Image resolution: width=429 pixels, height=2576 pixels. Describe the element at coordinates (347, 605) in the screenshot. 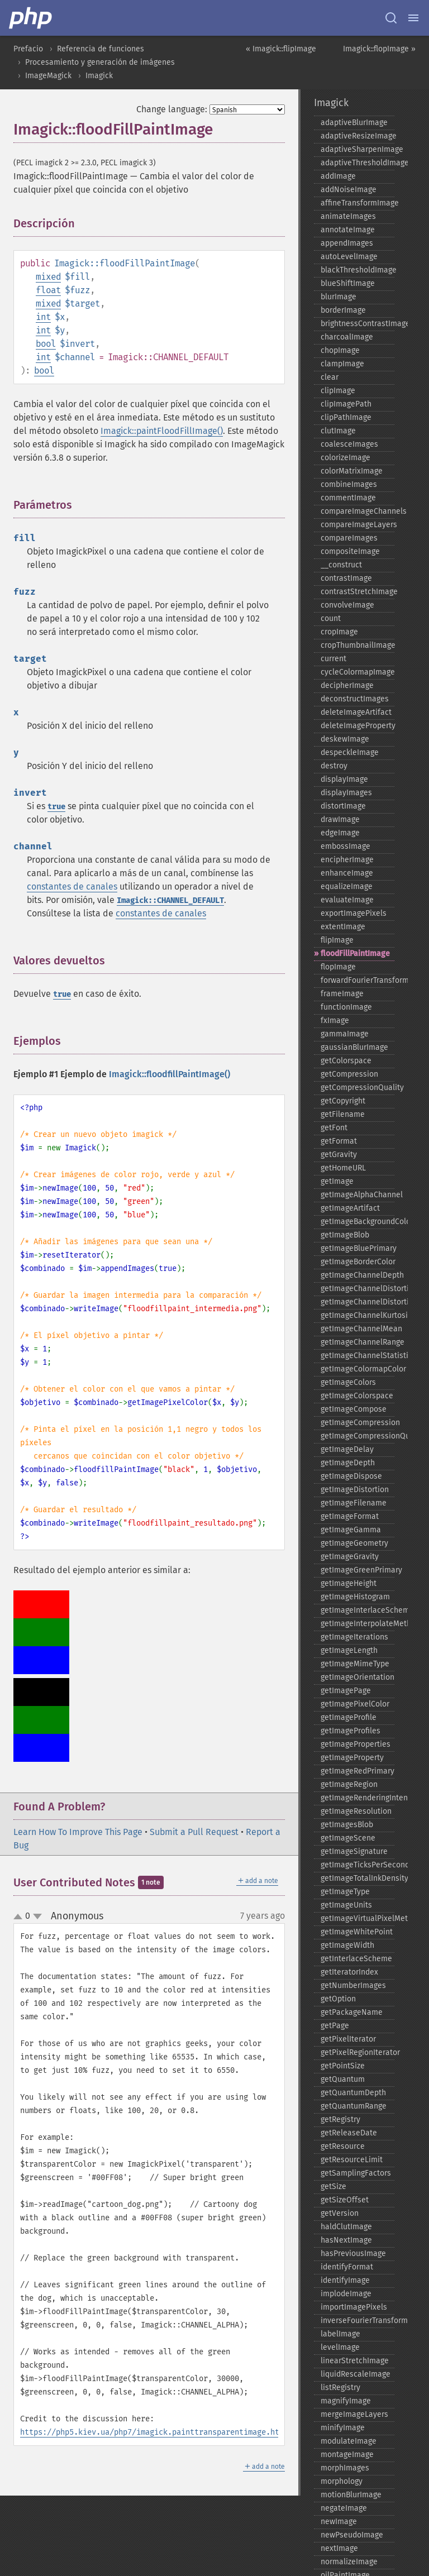

I see `convolveImage` at that location.